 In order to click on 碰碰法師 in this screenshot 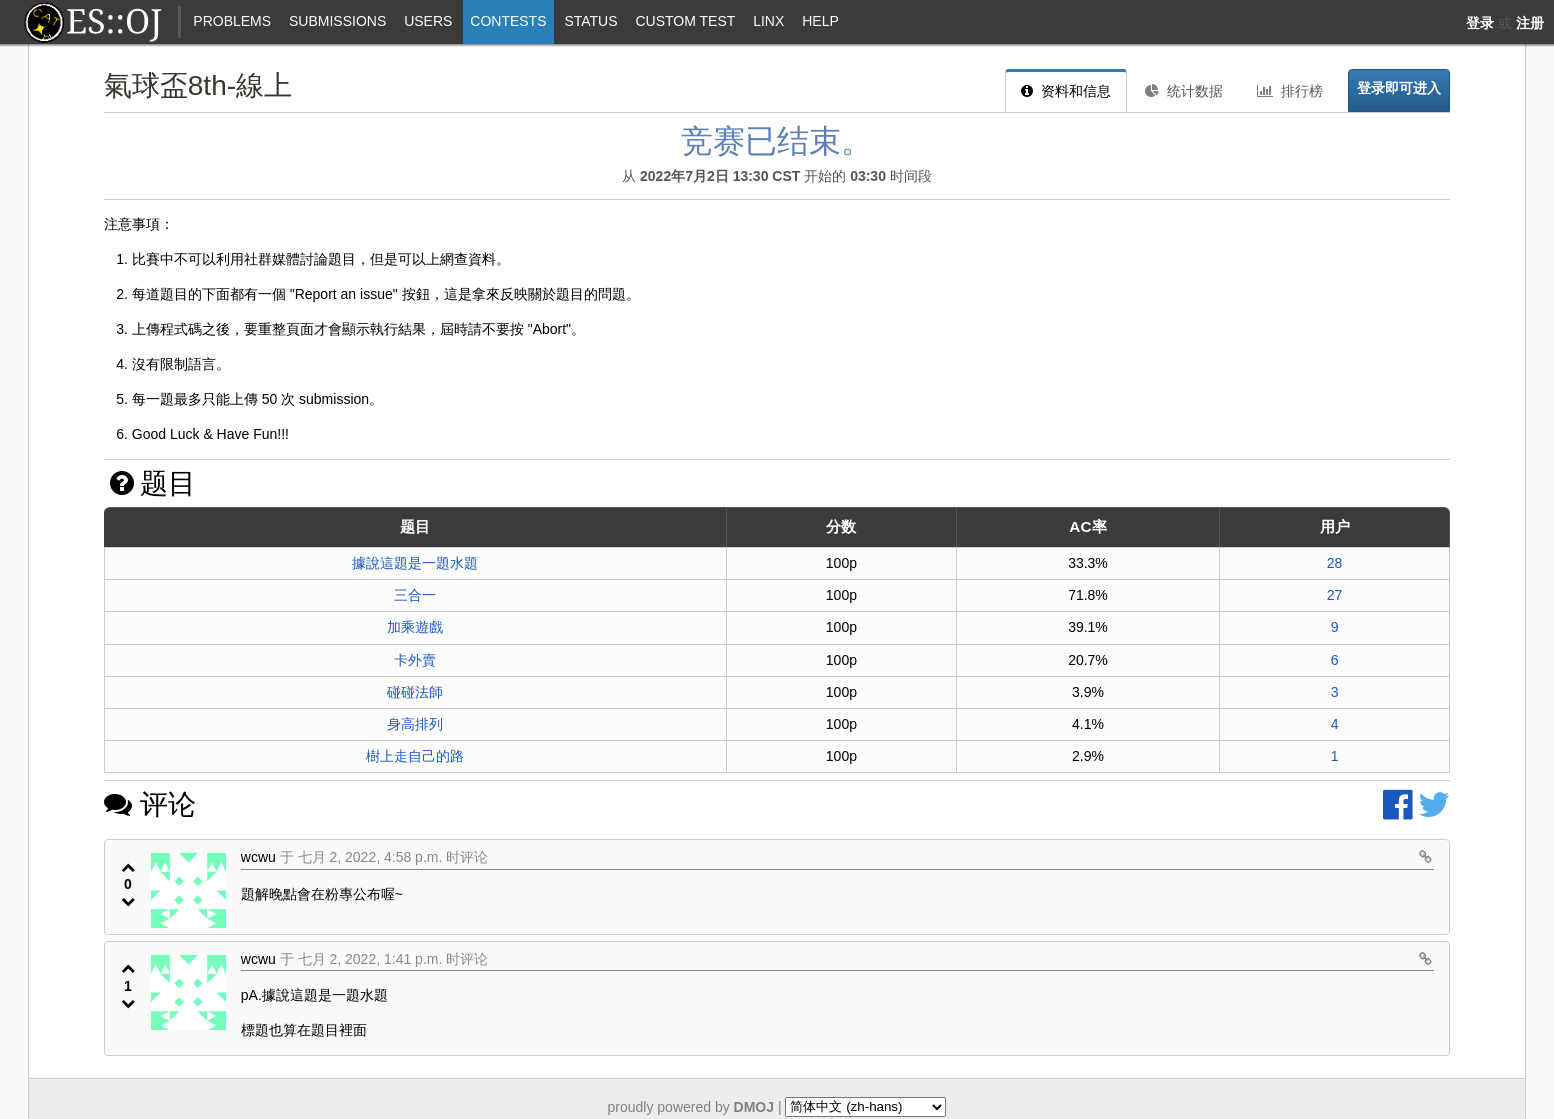, I will do `click(415, 692)`.